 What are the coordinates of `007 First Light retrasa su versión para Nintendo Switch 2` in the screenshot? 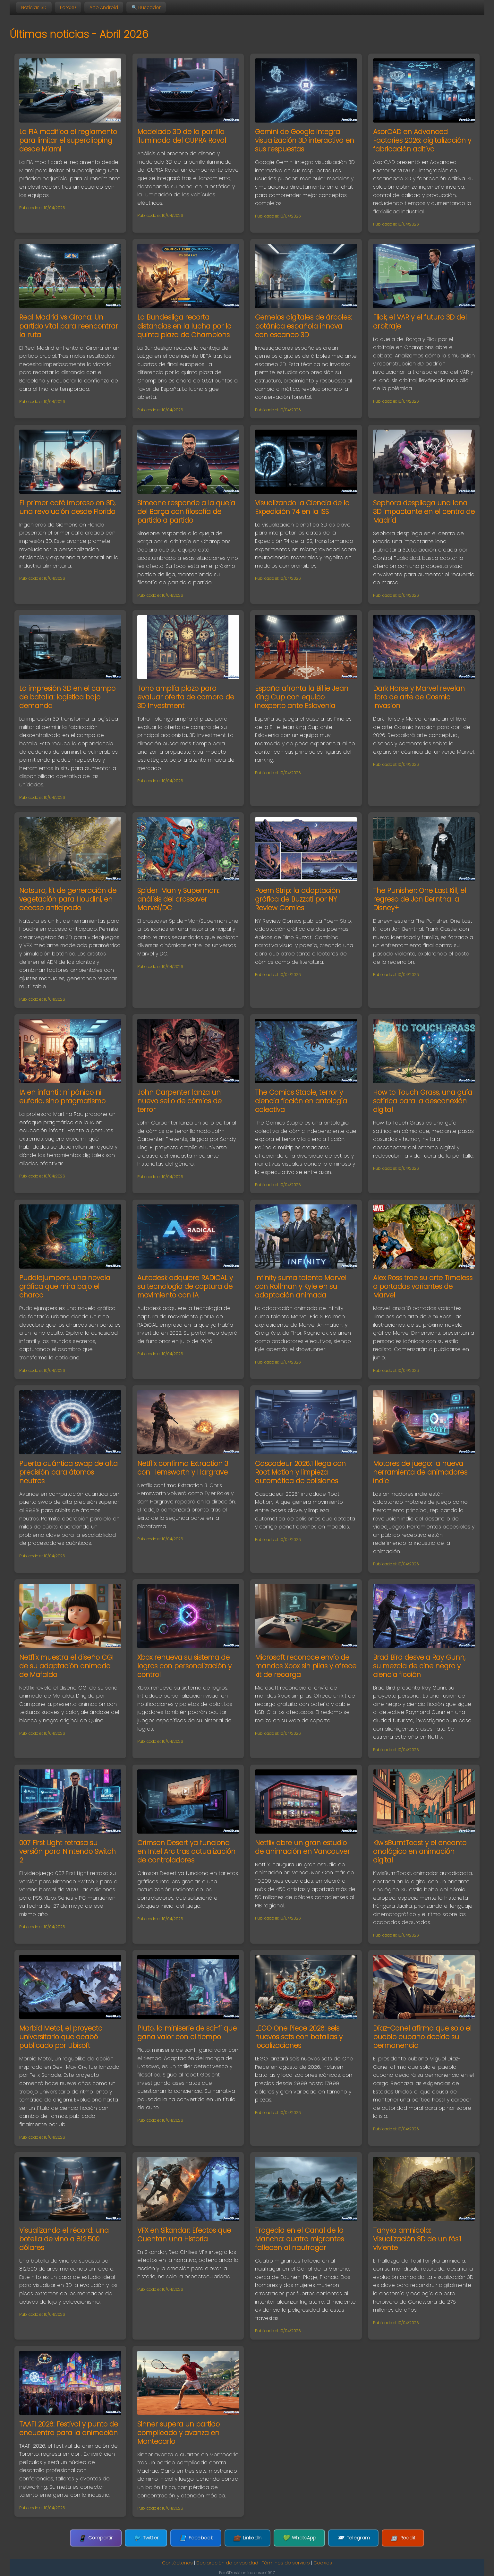 It's located at (67, 1851).